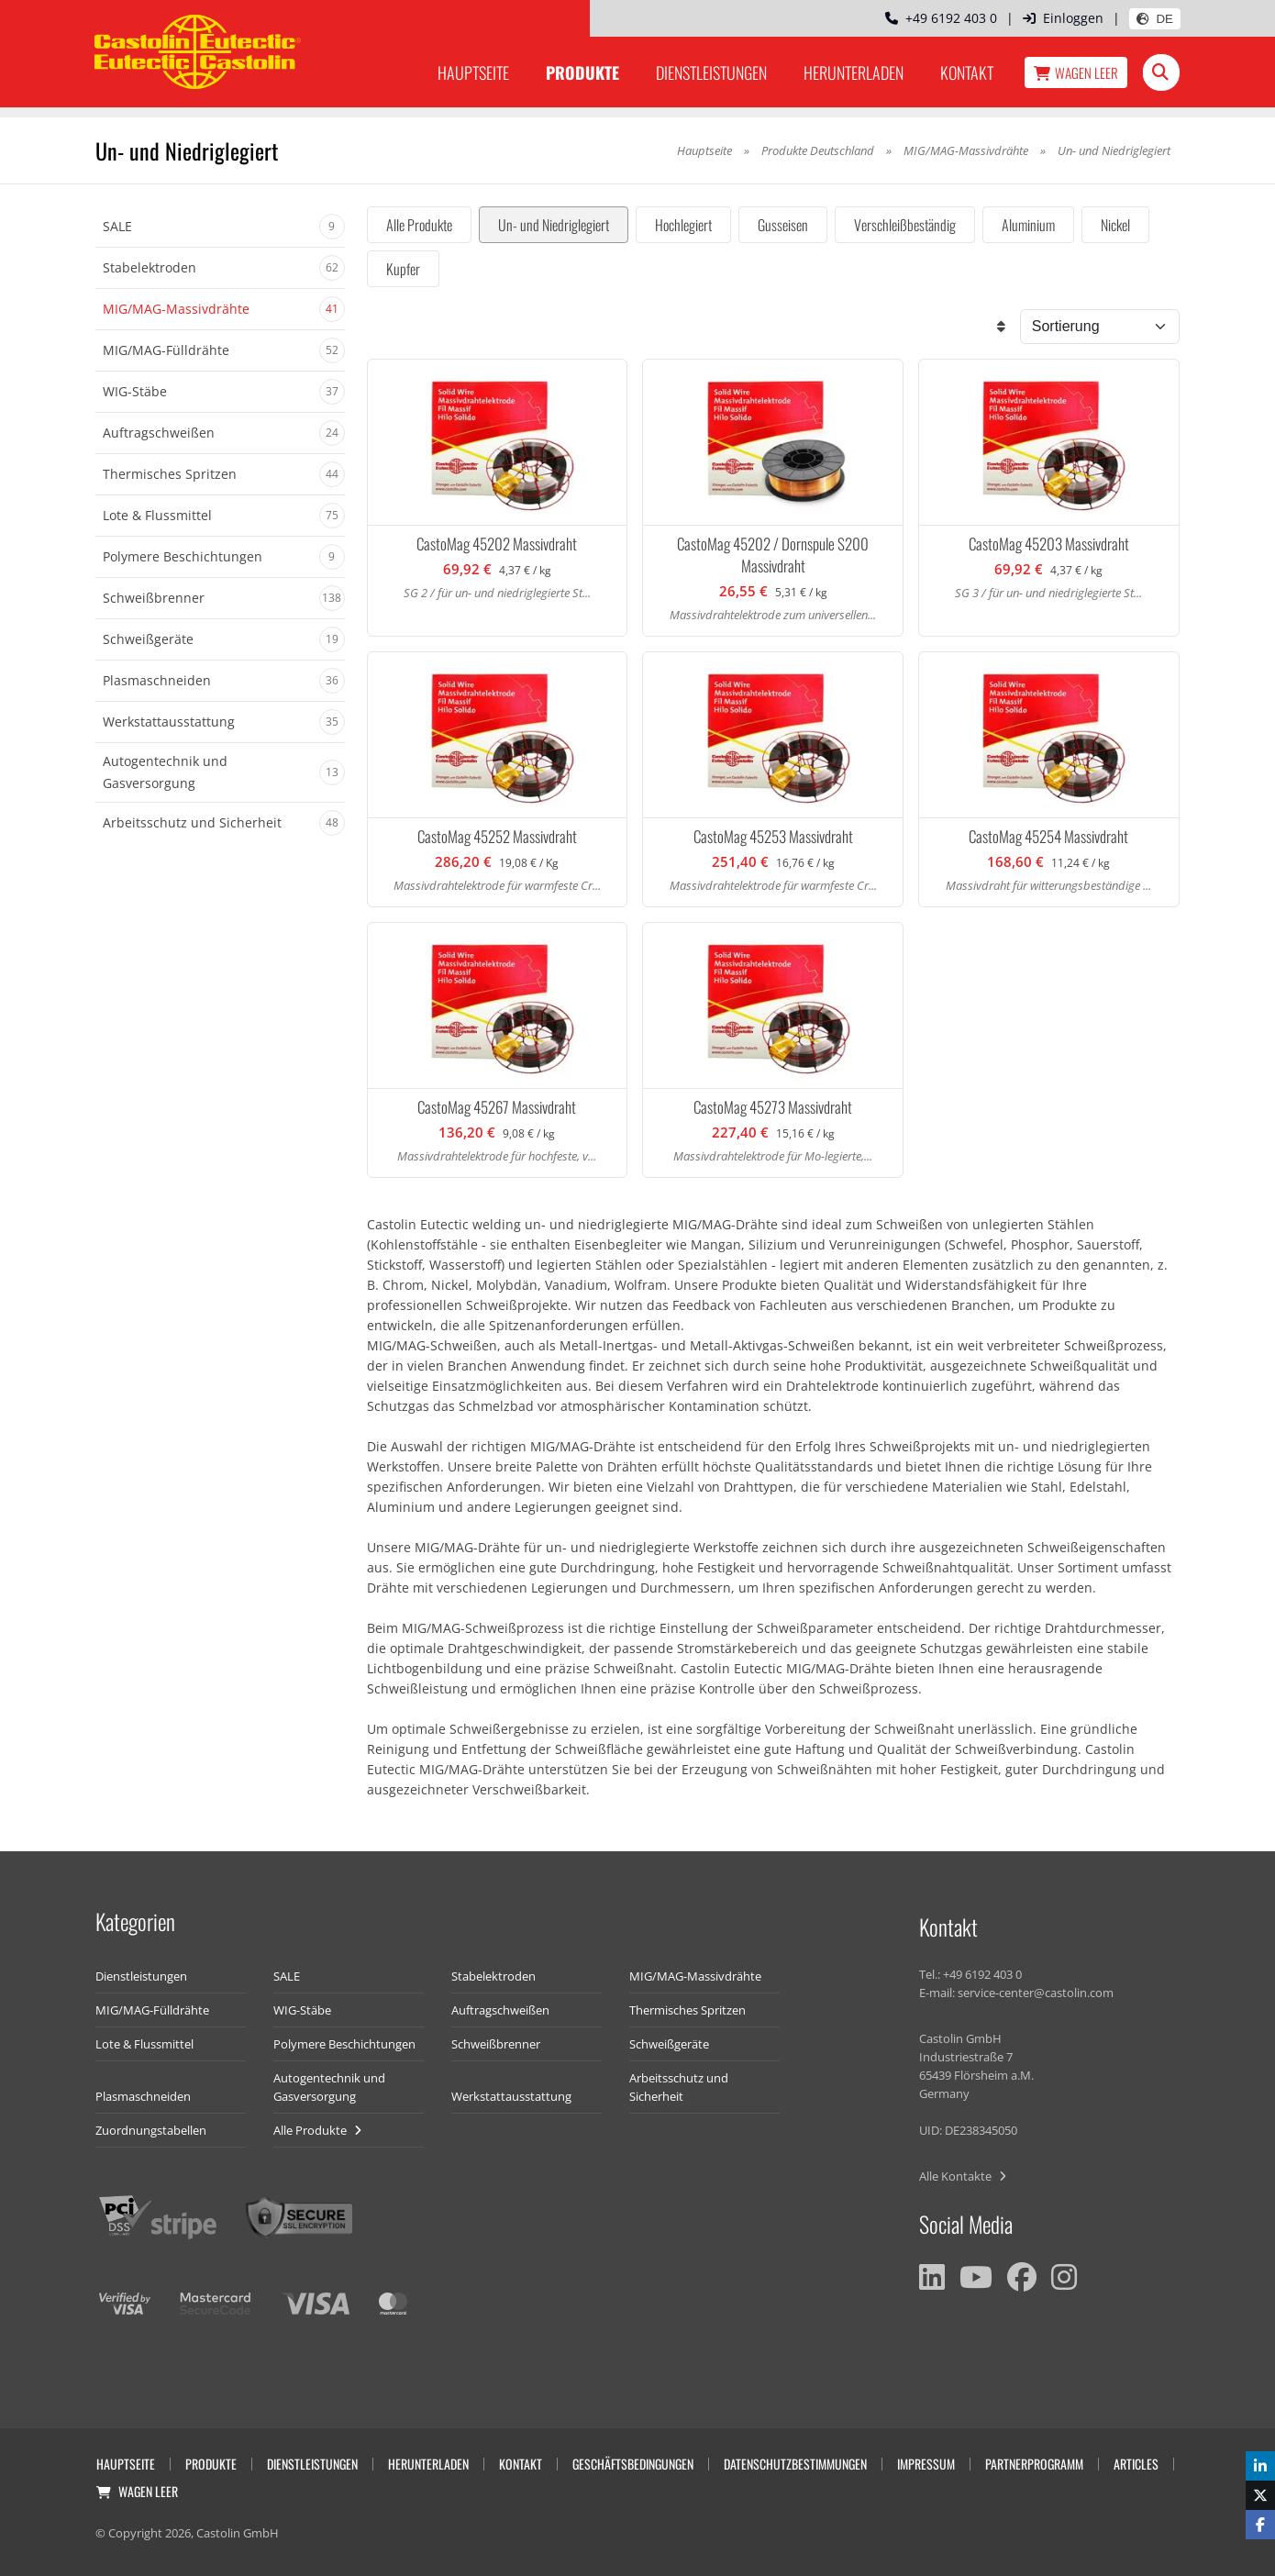 The image size is (1275, 2576). Describe the element at coordinates (795, 2463) in the screenshot. I see `Datenschutzbestimmungen` at that location.